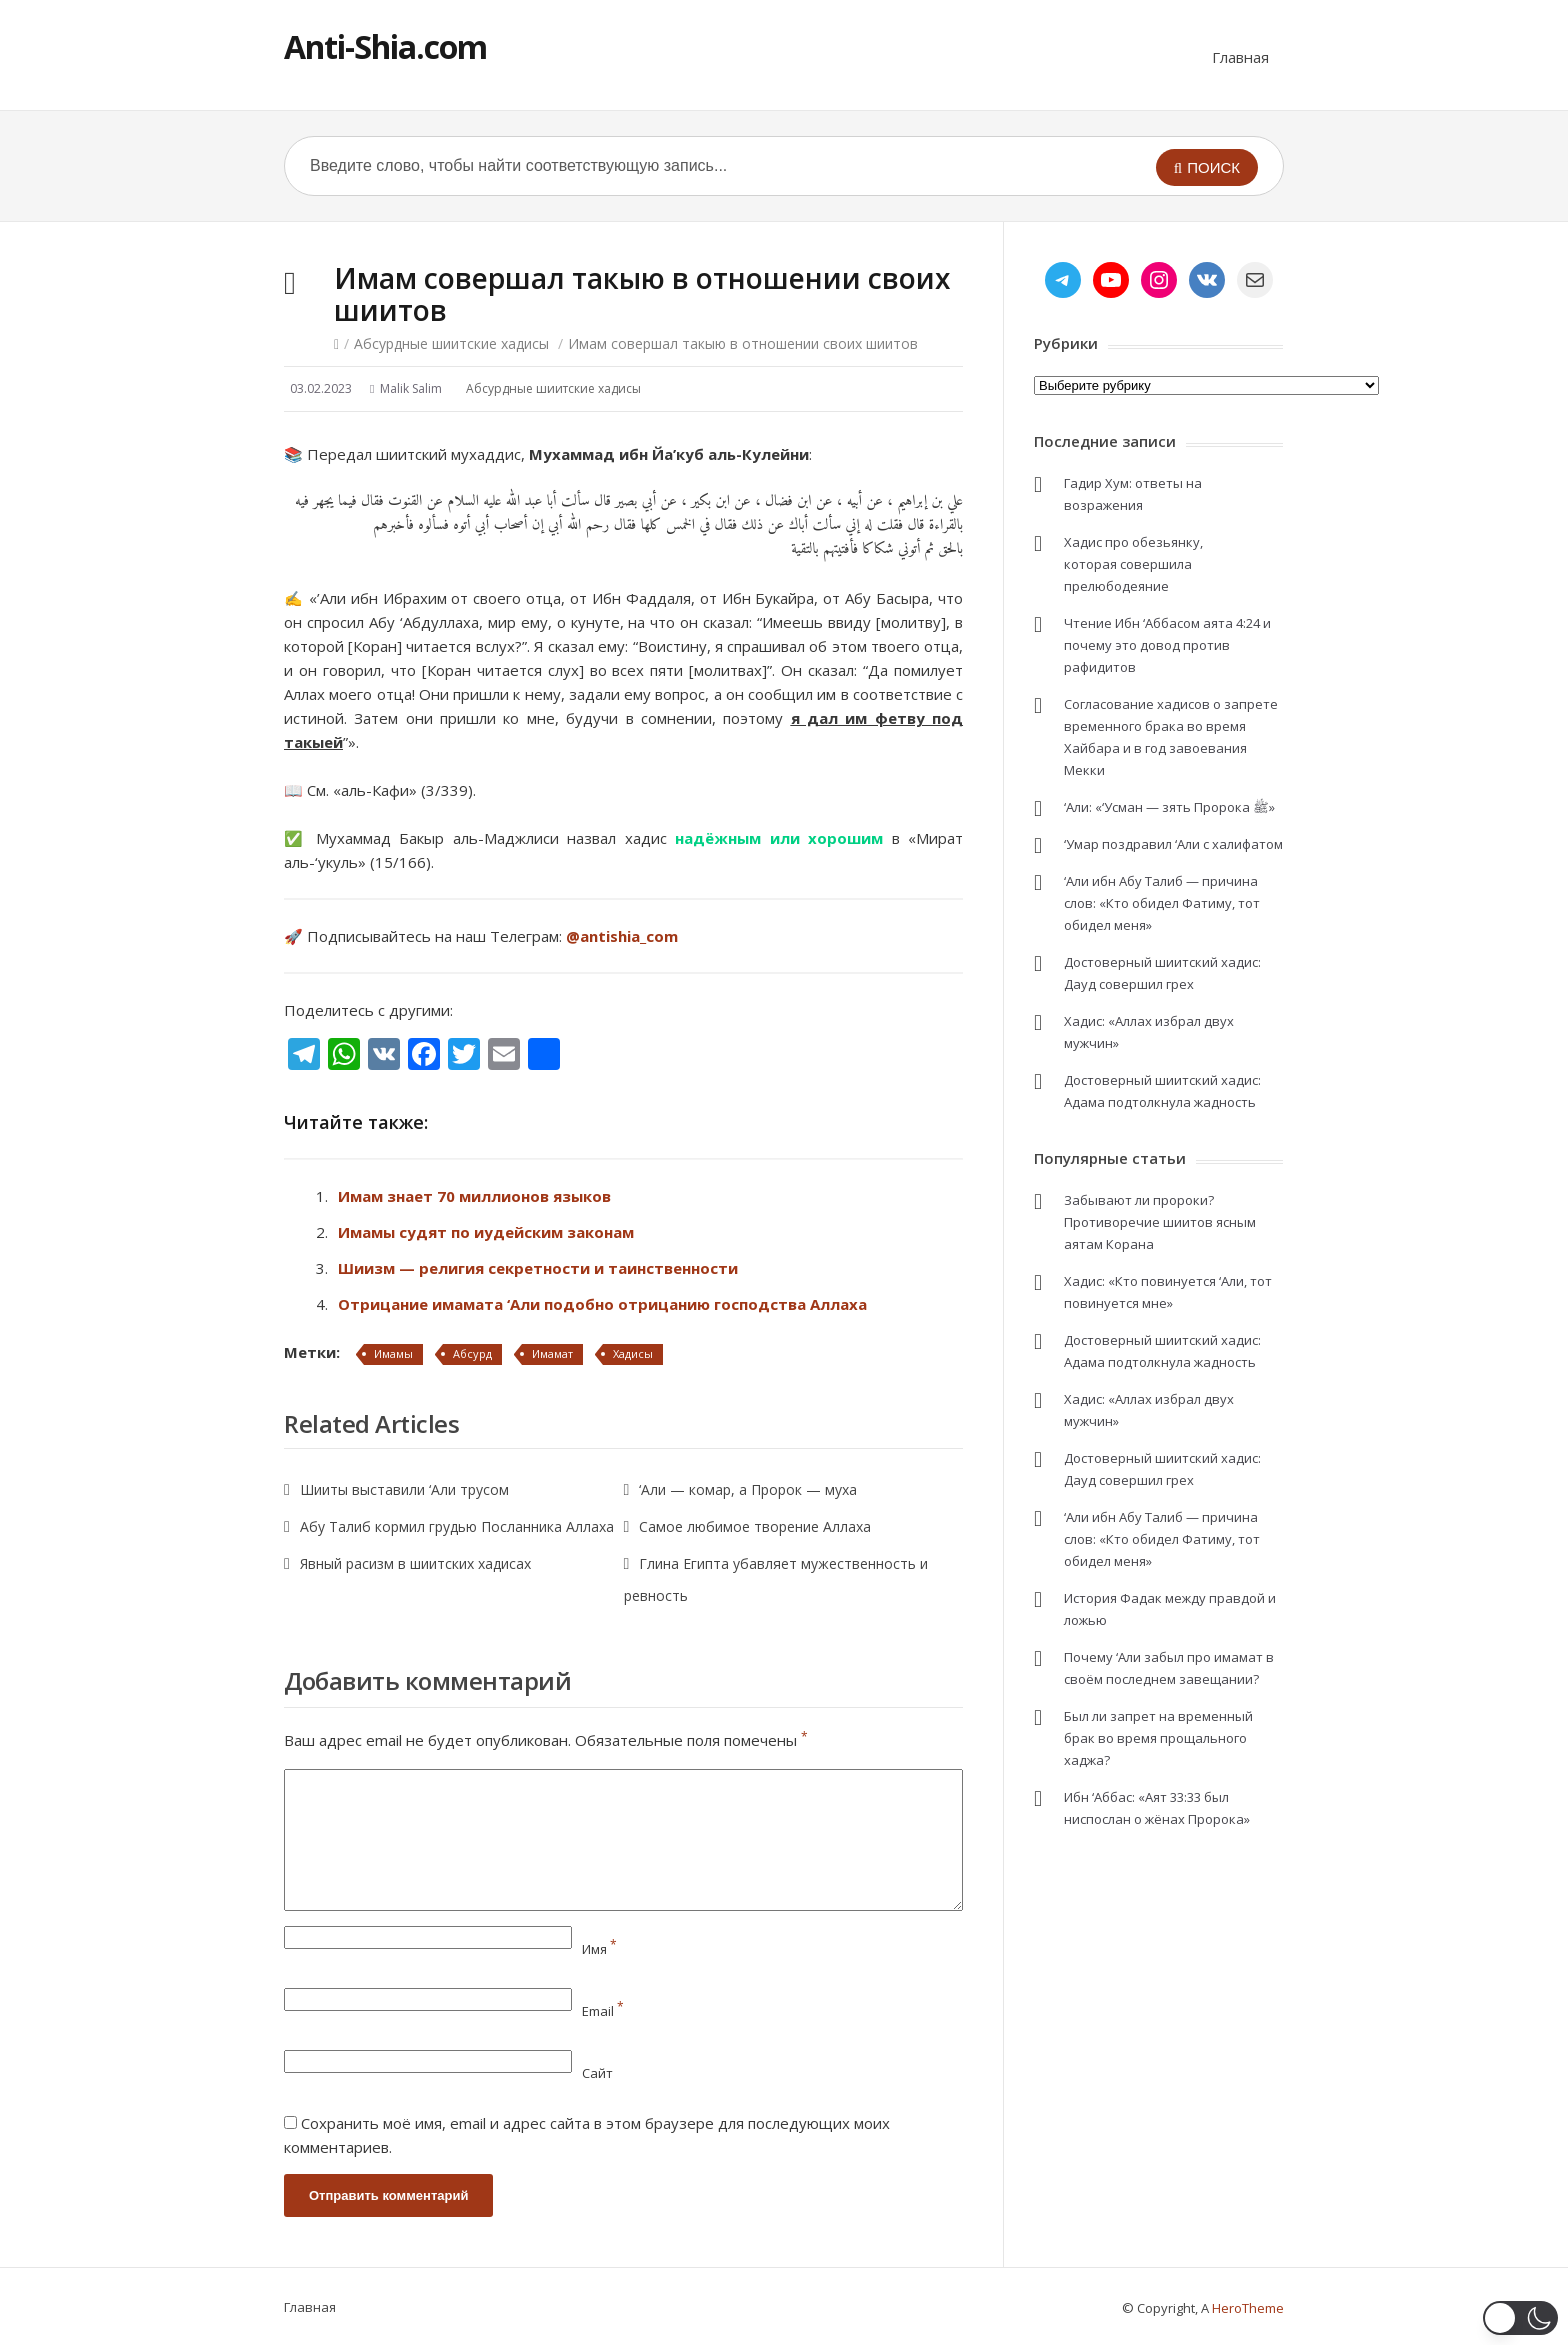 The height and width of the screenshot is (2345, 1568). I want to click on Шииты выставили ‘Али трусом, so click(404, 1489).